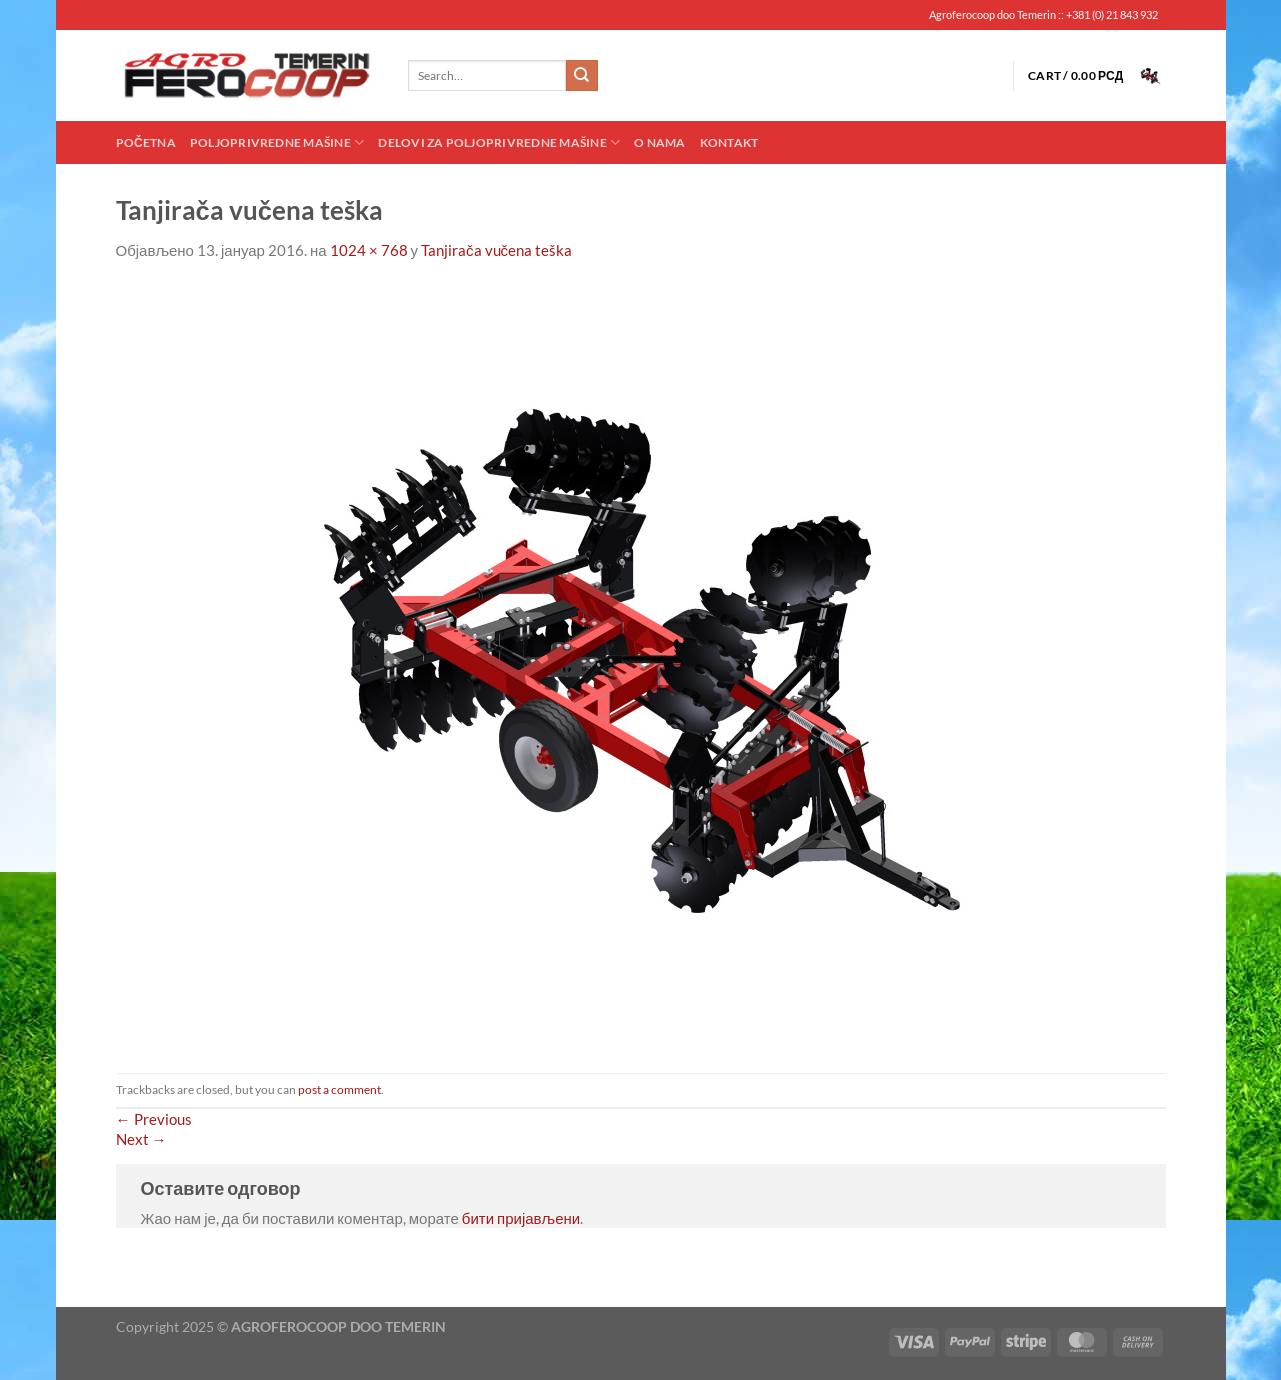 The height and width of the screenshot is (1380, 1281). I want to click on Početna, so click(146, 142).